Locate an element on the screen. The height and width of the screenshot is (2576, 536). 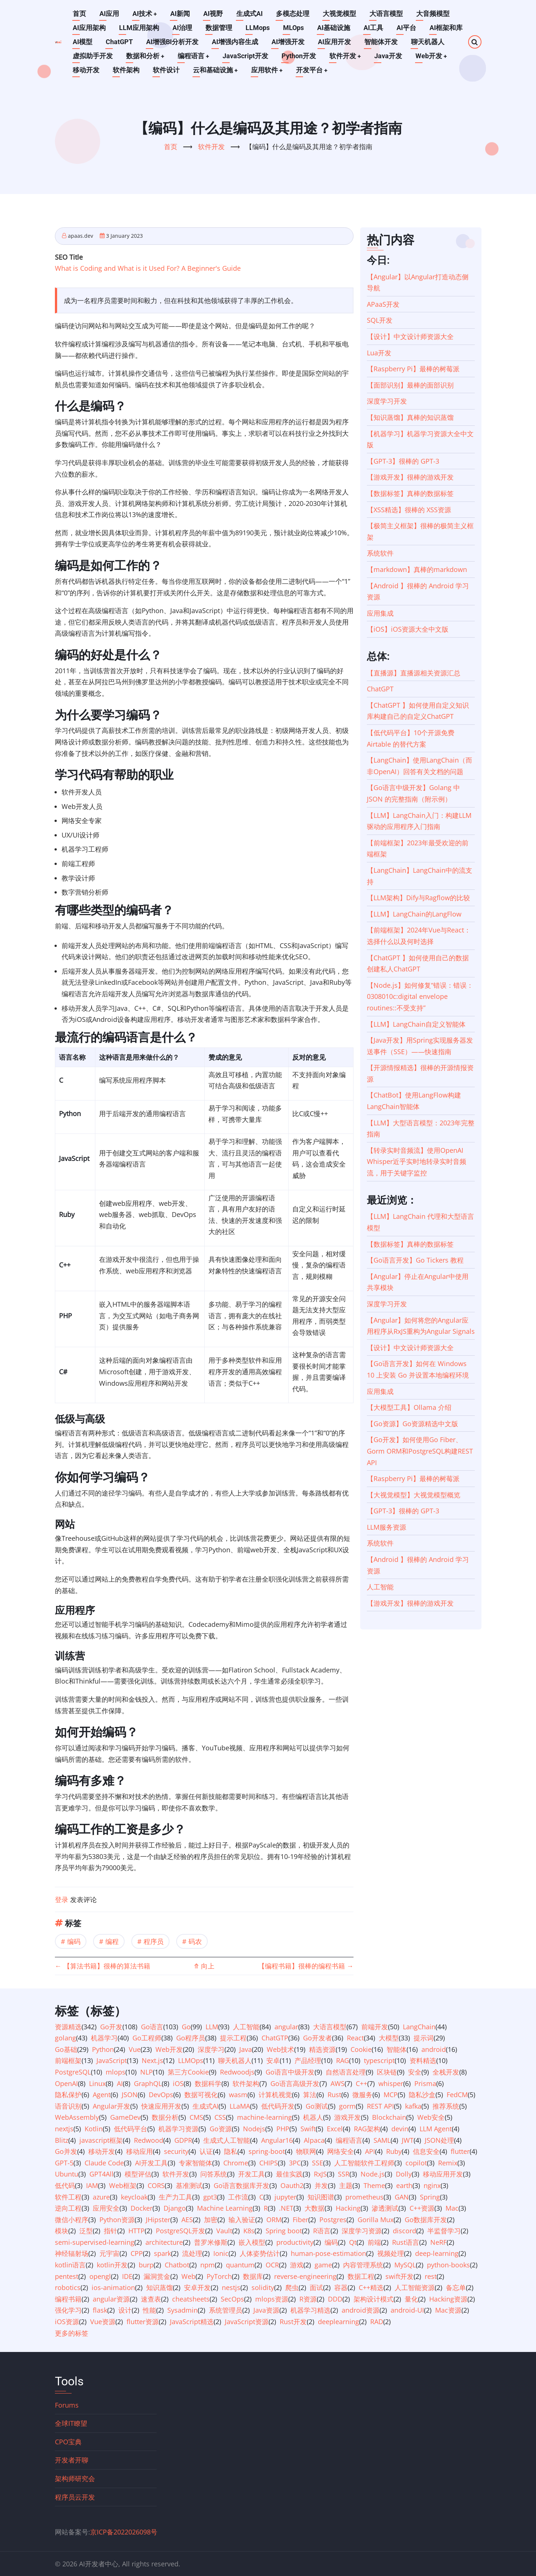
Prisma is located at coordinates (425, 2083).